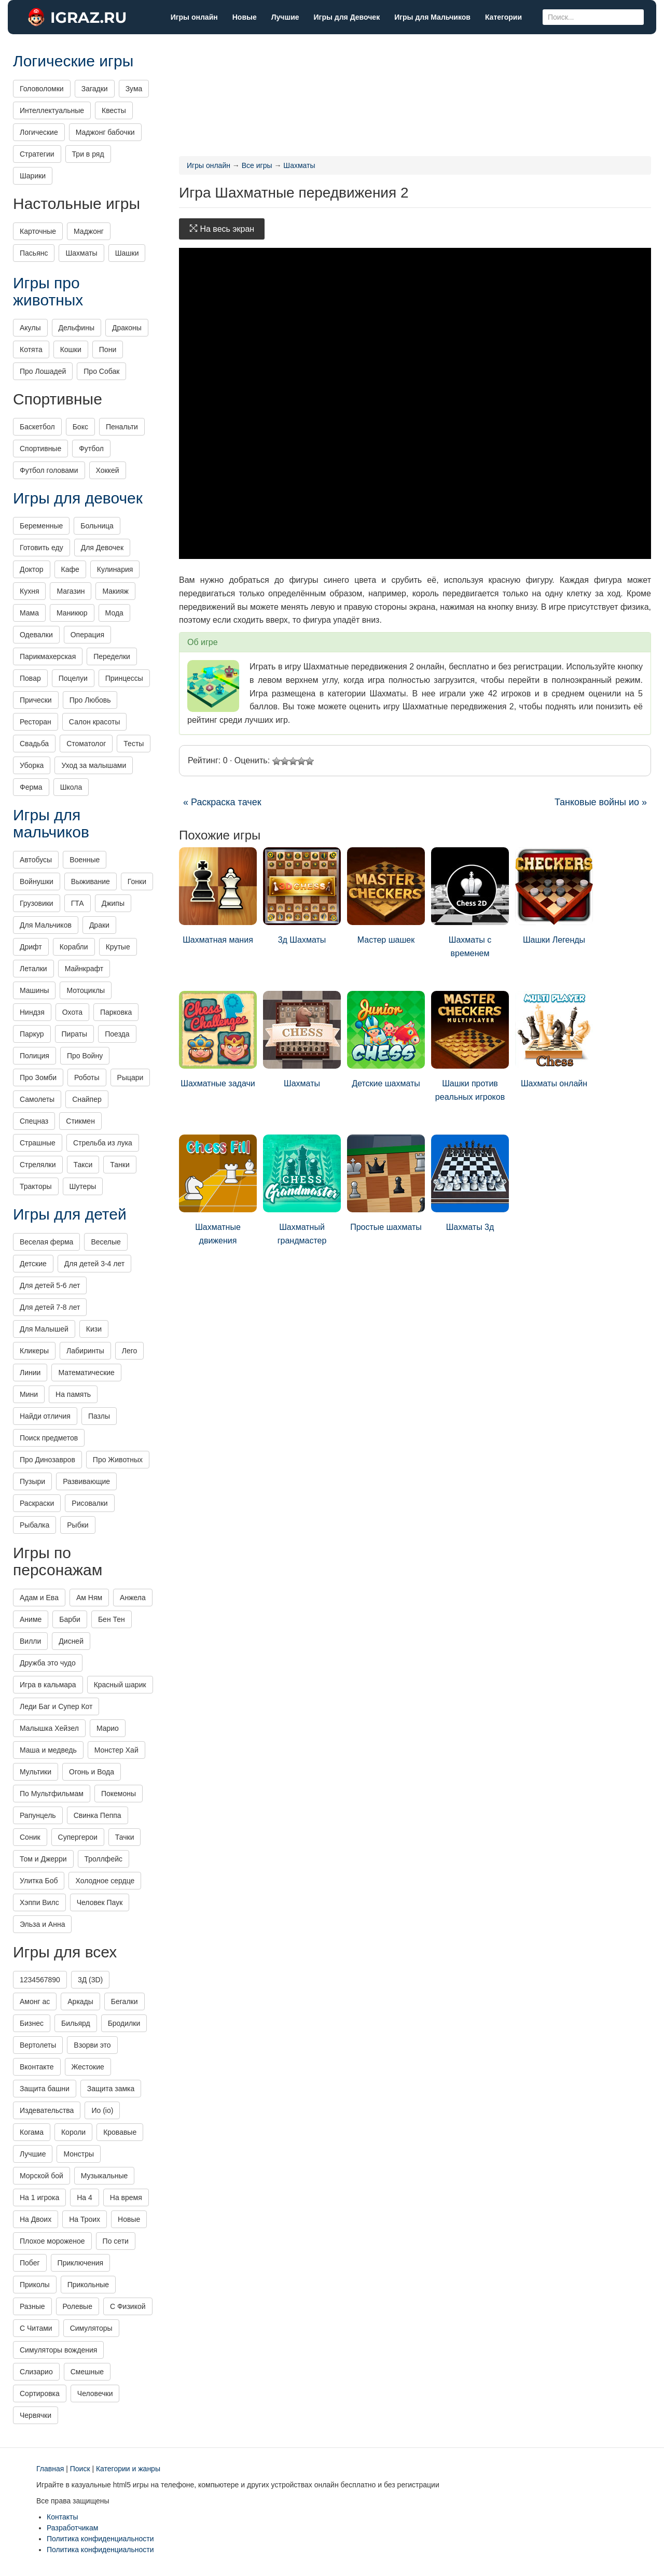  What do you see at coordinates (386, 1183) in the screenshot?
I see `Простые шахматы` at bounding box center [386, 1183].